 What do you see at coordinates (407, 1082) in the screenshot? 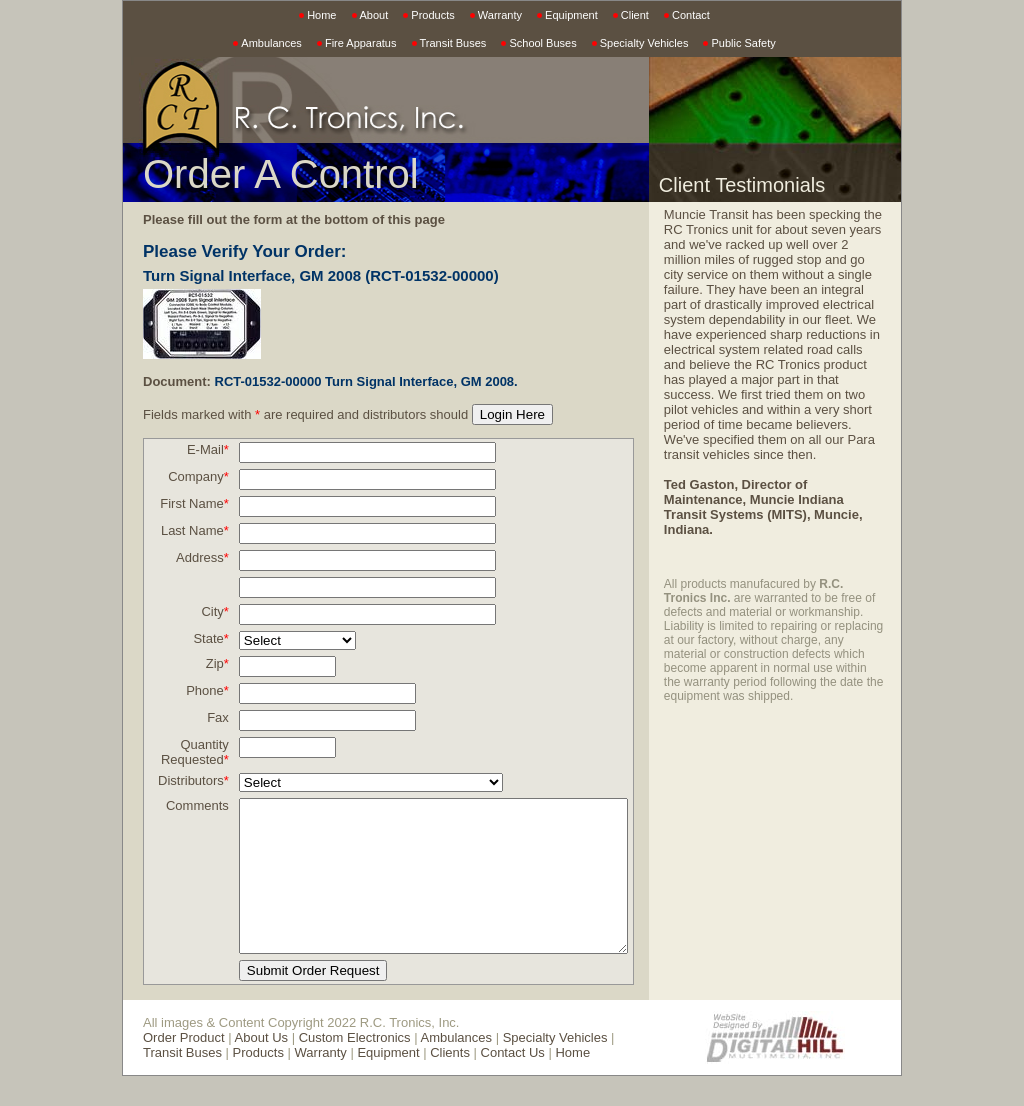
I see `Clients` at bounding box center [407, 1082].